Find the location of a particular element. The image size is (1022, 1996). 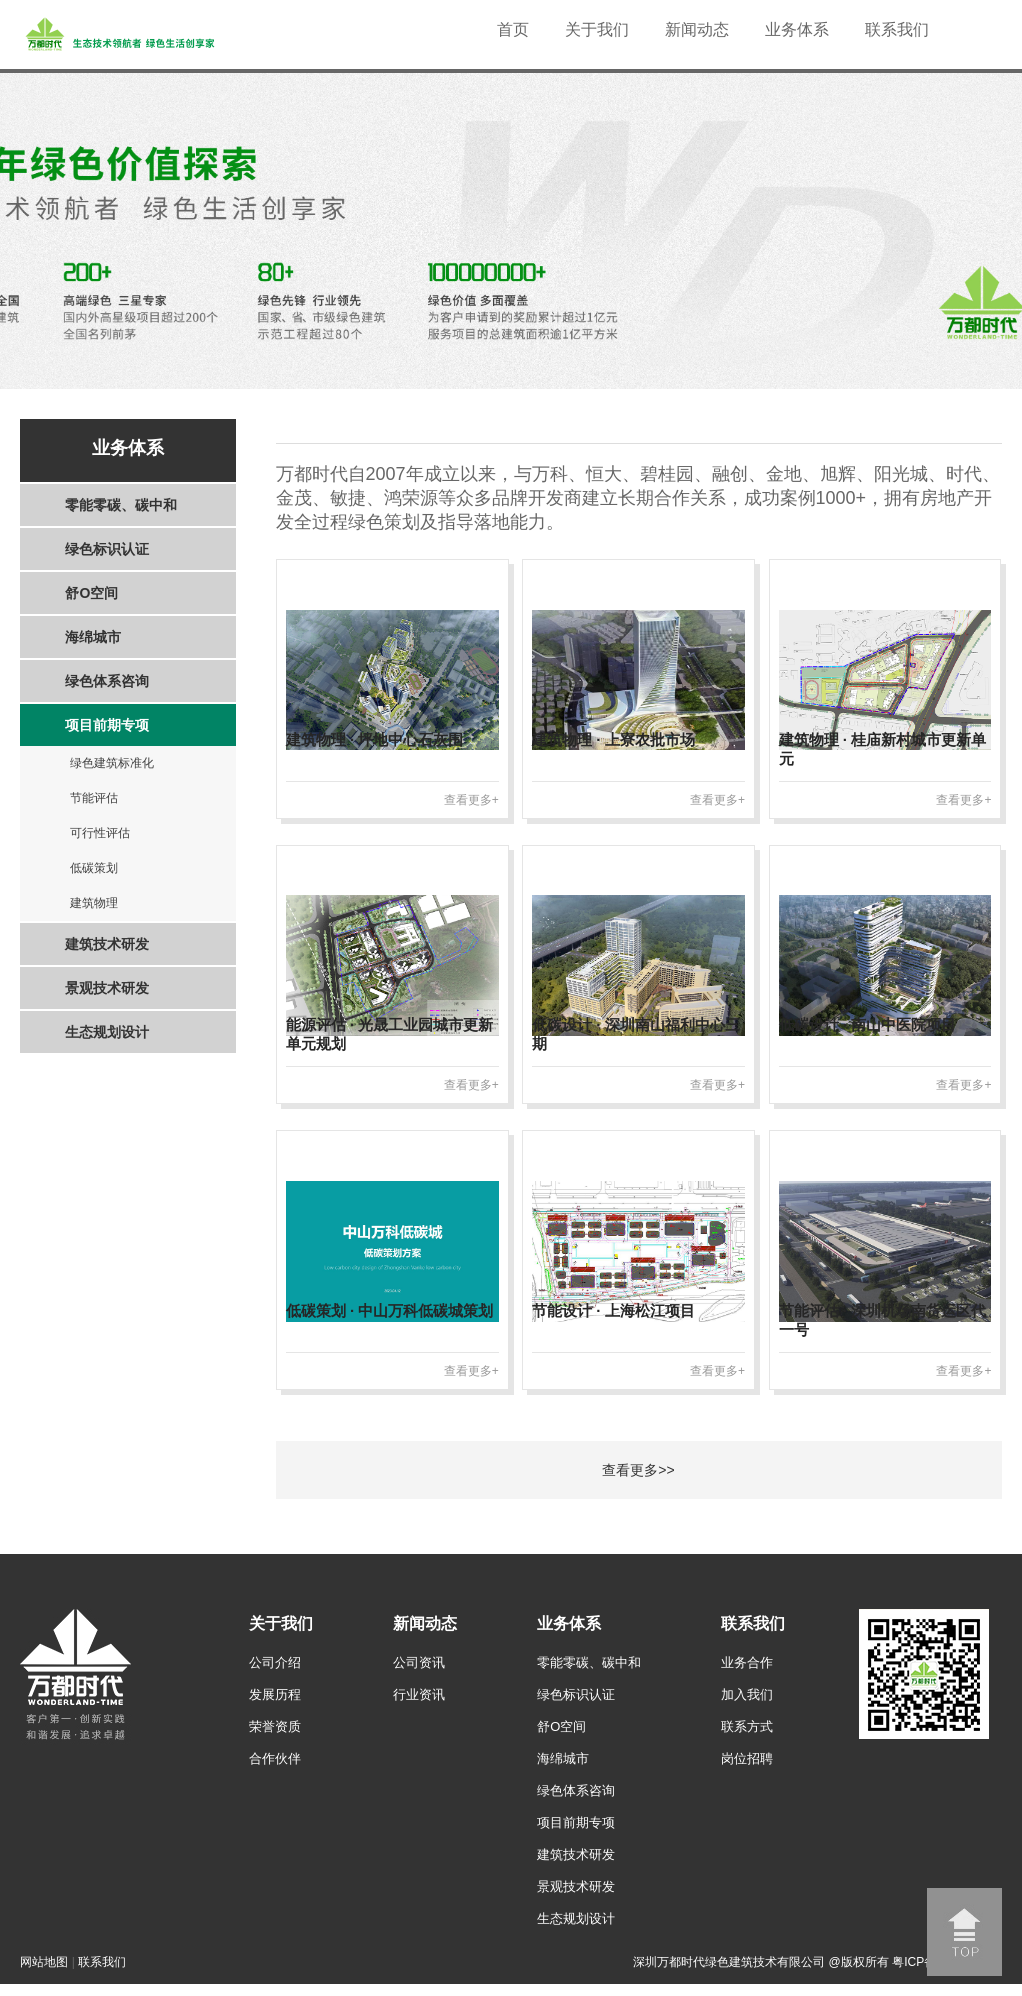

查看更多>> is located at coordinates (638, 1470).